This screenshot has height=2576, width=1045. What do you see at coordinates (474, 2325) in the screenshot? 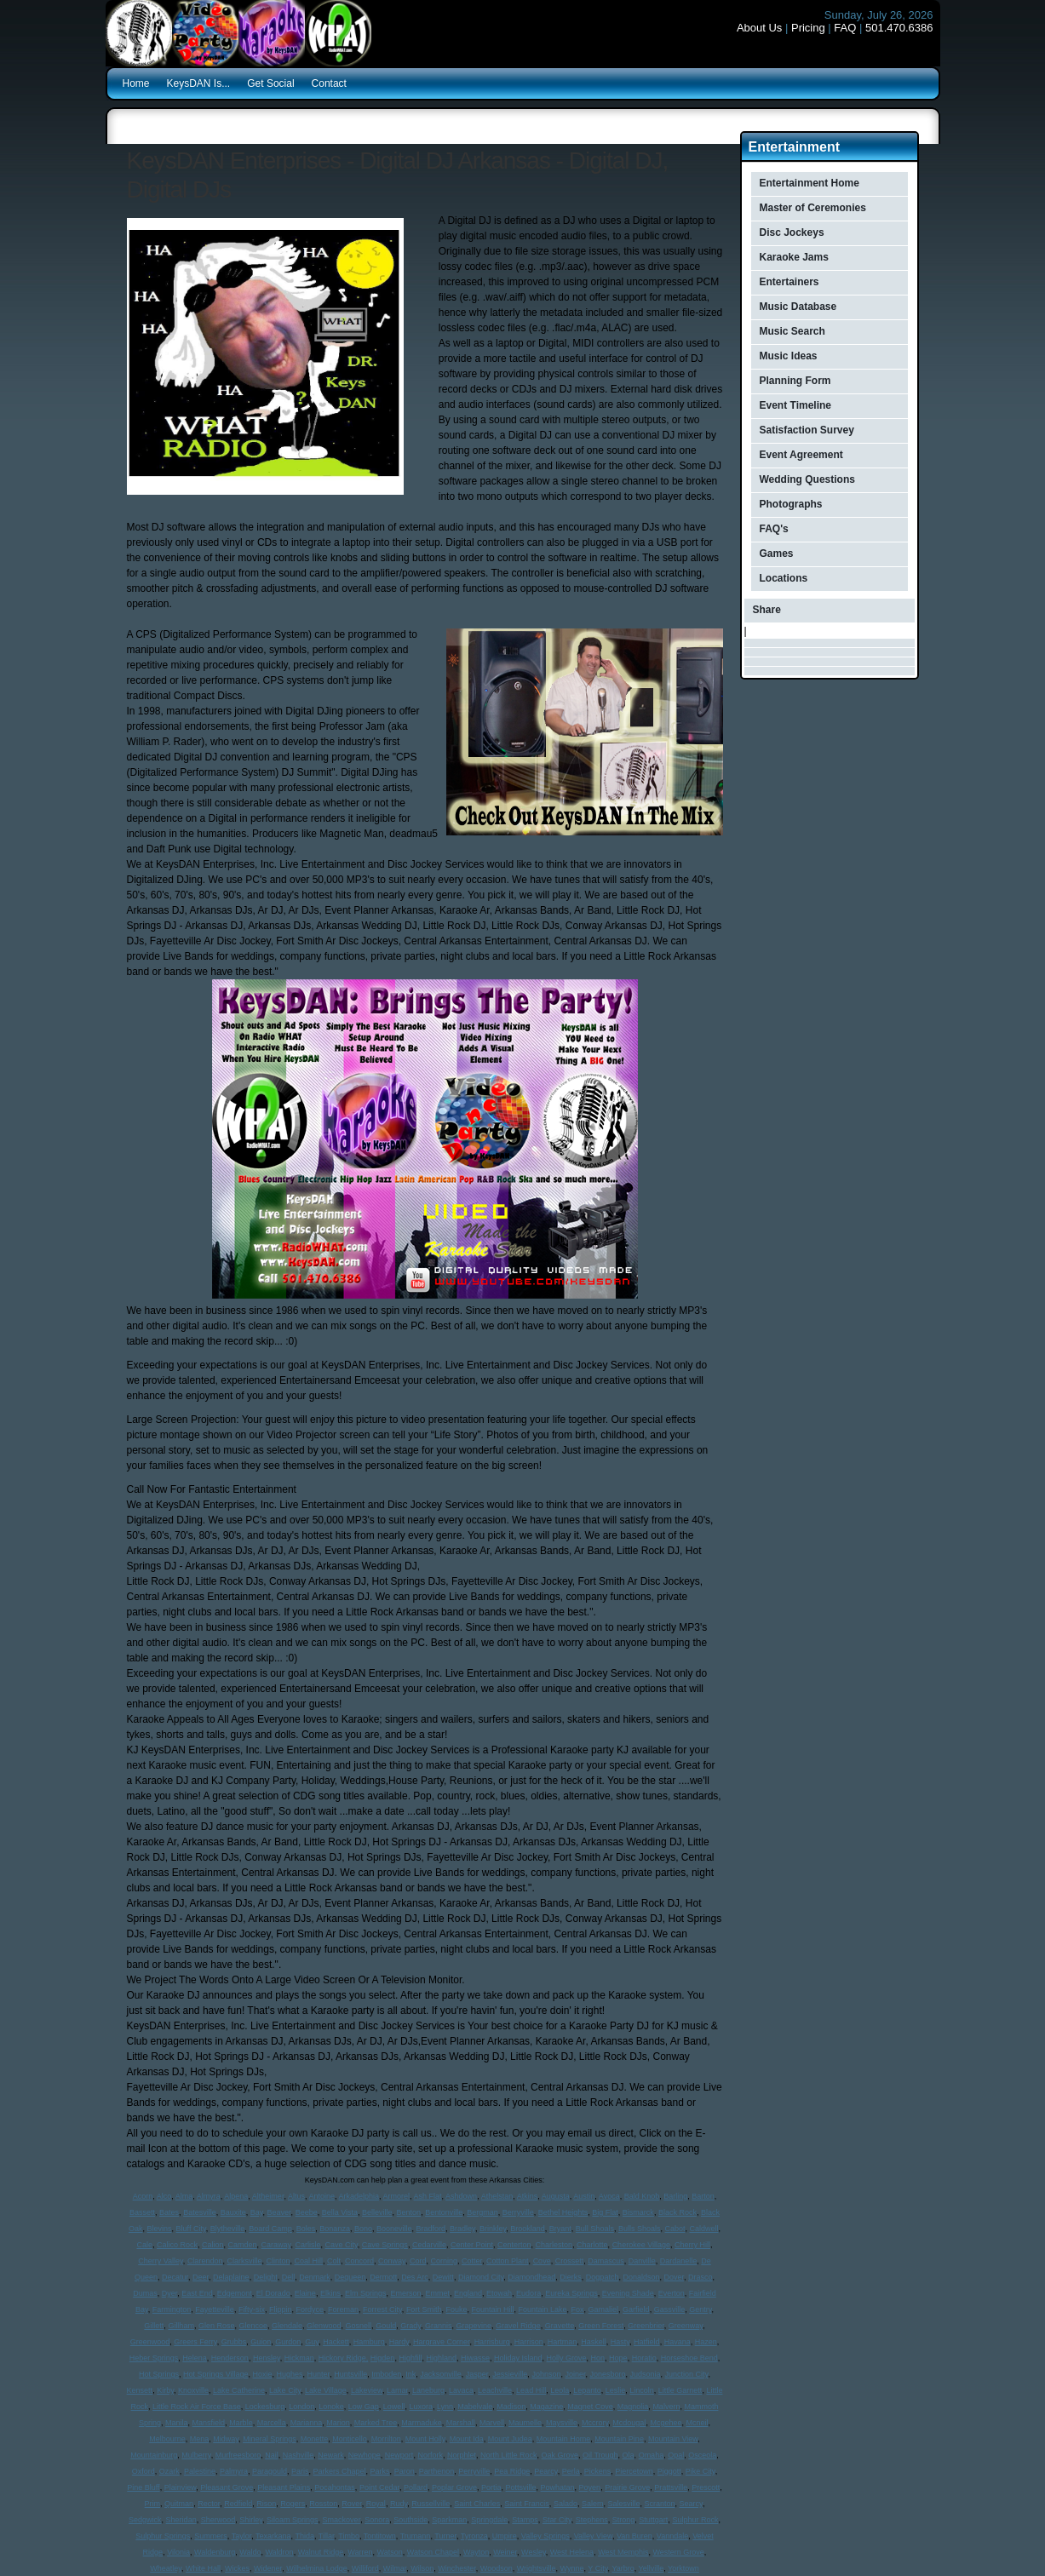
I see `Grapevine` at bounding box center [474, 2325].